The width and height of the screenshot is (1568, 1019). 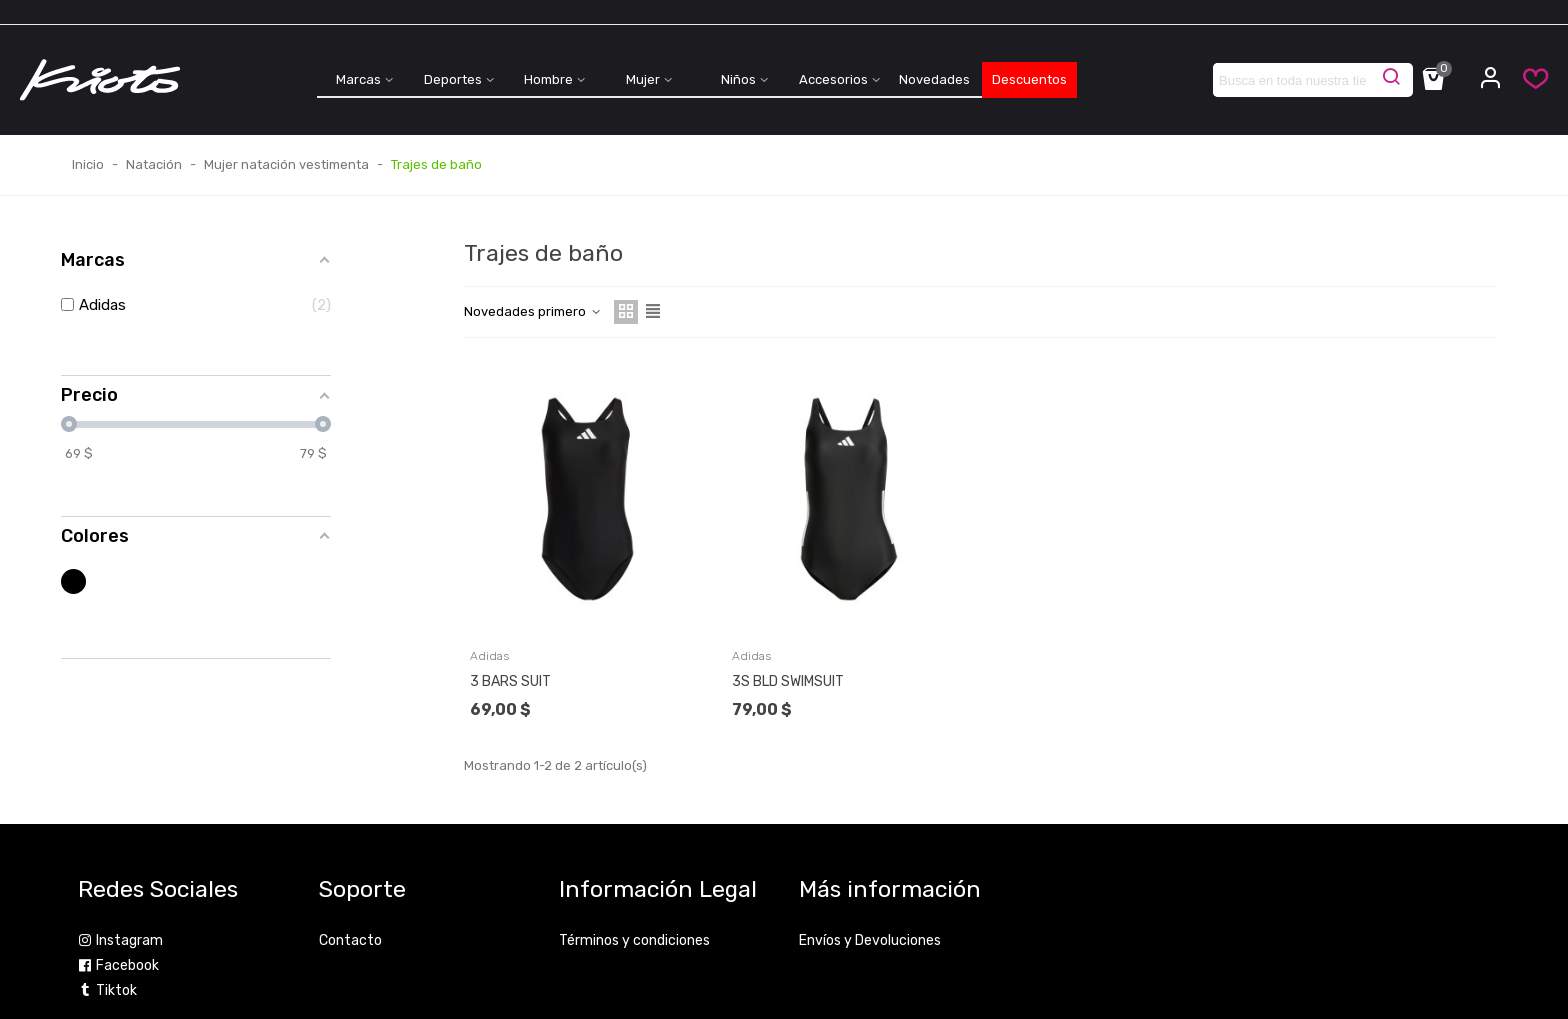 I want to click on Envíos y Devoluciones, so click(x=870, y=940).